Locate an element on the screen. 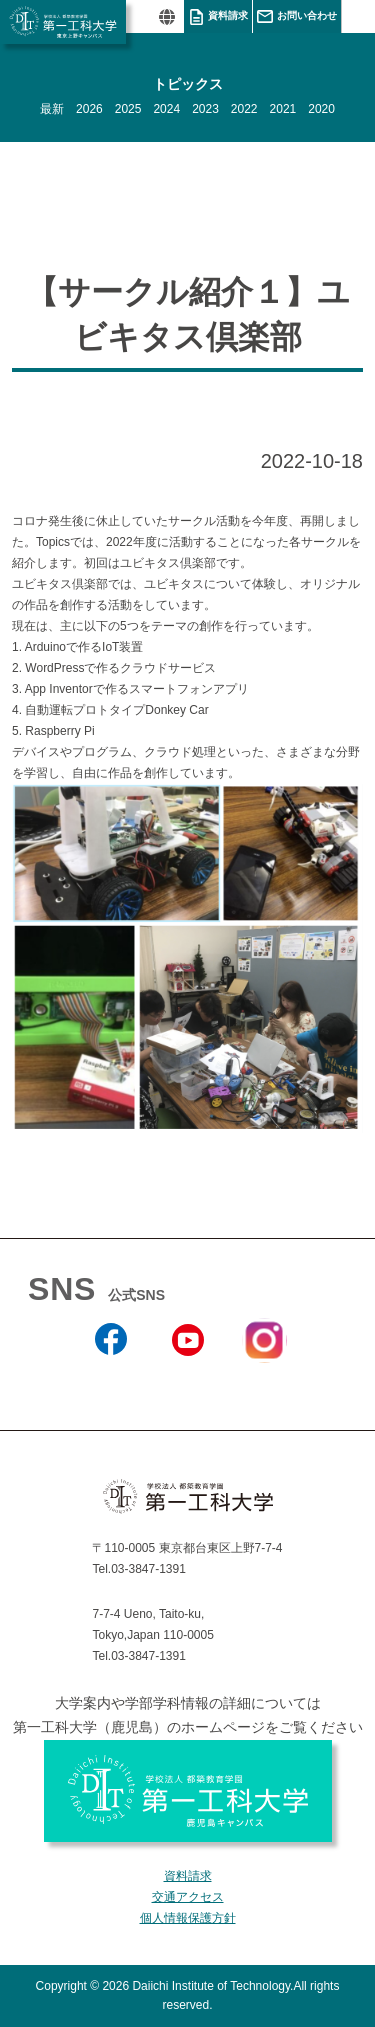 The image size is (375, 2027). 2021 is located at coordinates (283, 109).